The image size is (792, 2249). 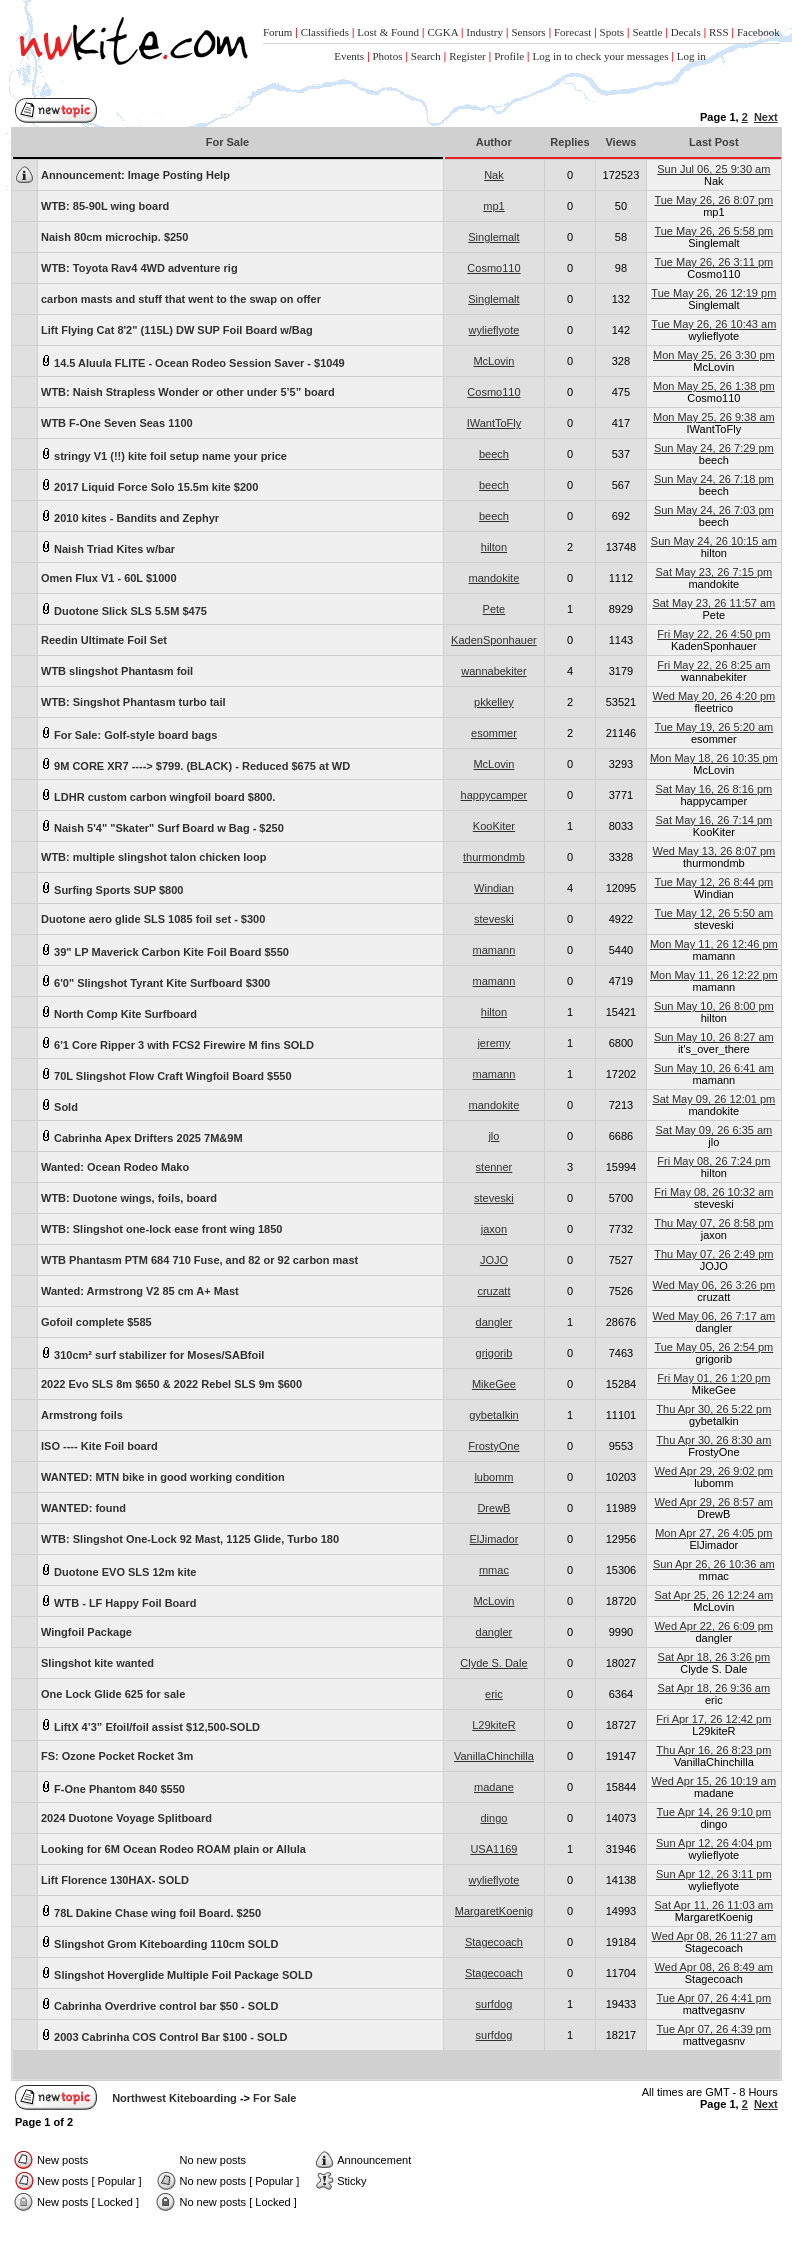 I want to click on Image Posting Help, so click(x=135, y=175).